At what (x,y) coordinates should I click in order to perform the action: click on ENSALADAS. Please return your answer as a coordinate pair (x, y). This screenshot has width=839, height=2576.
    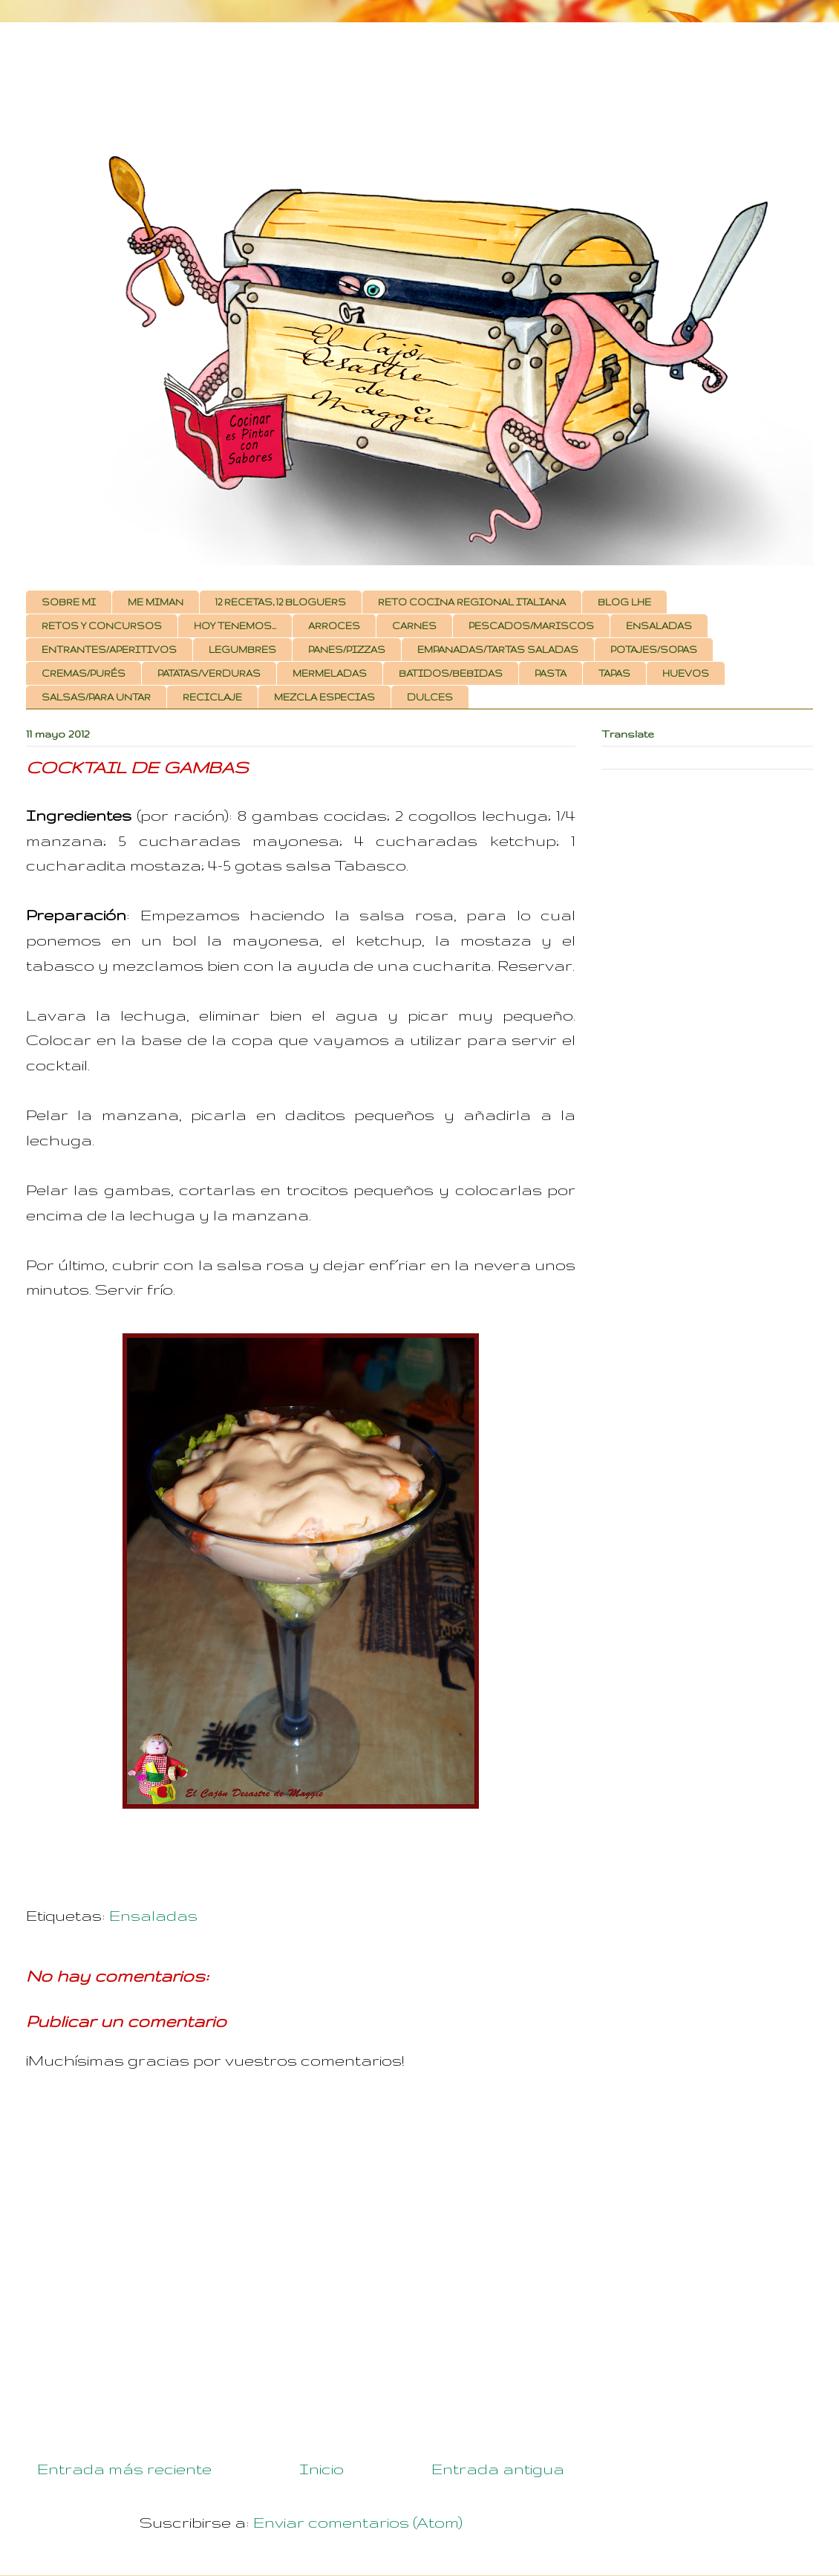
    Looking at the image, I should click on (659, 626).